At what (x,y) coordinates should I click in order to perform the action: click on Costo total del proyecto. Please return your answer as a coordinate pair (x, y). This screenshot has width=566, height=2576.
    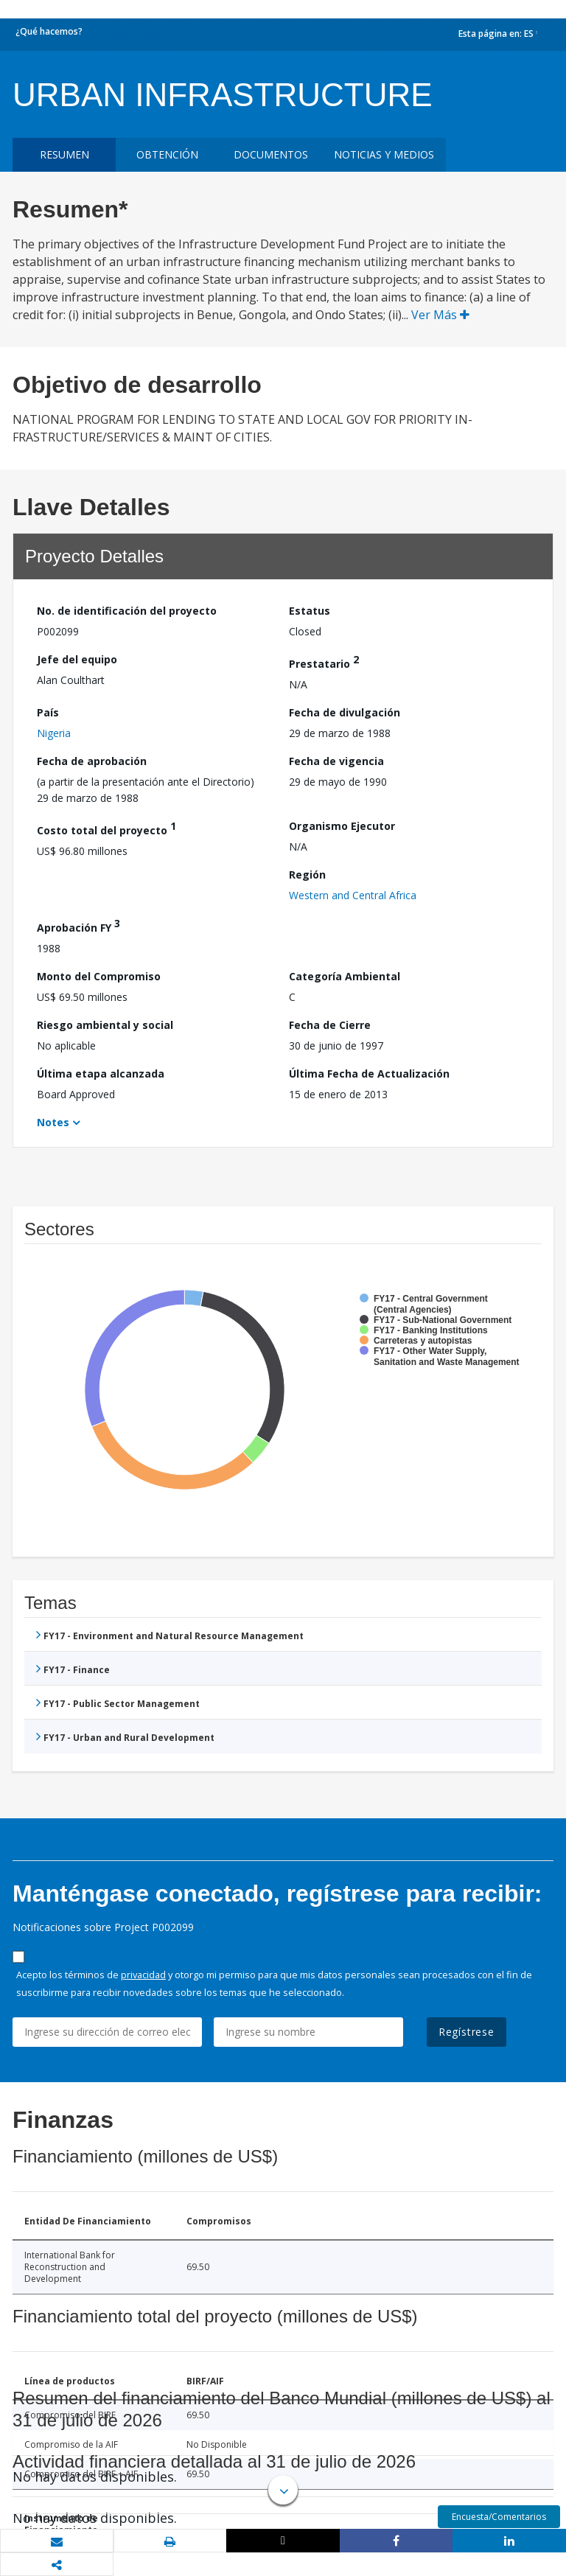
    Looking at the image, I should click on (106, 828).